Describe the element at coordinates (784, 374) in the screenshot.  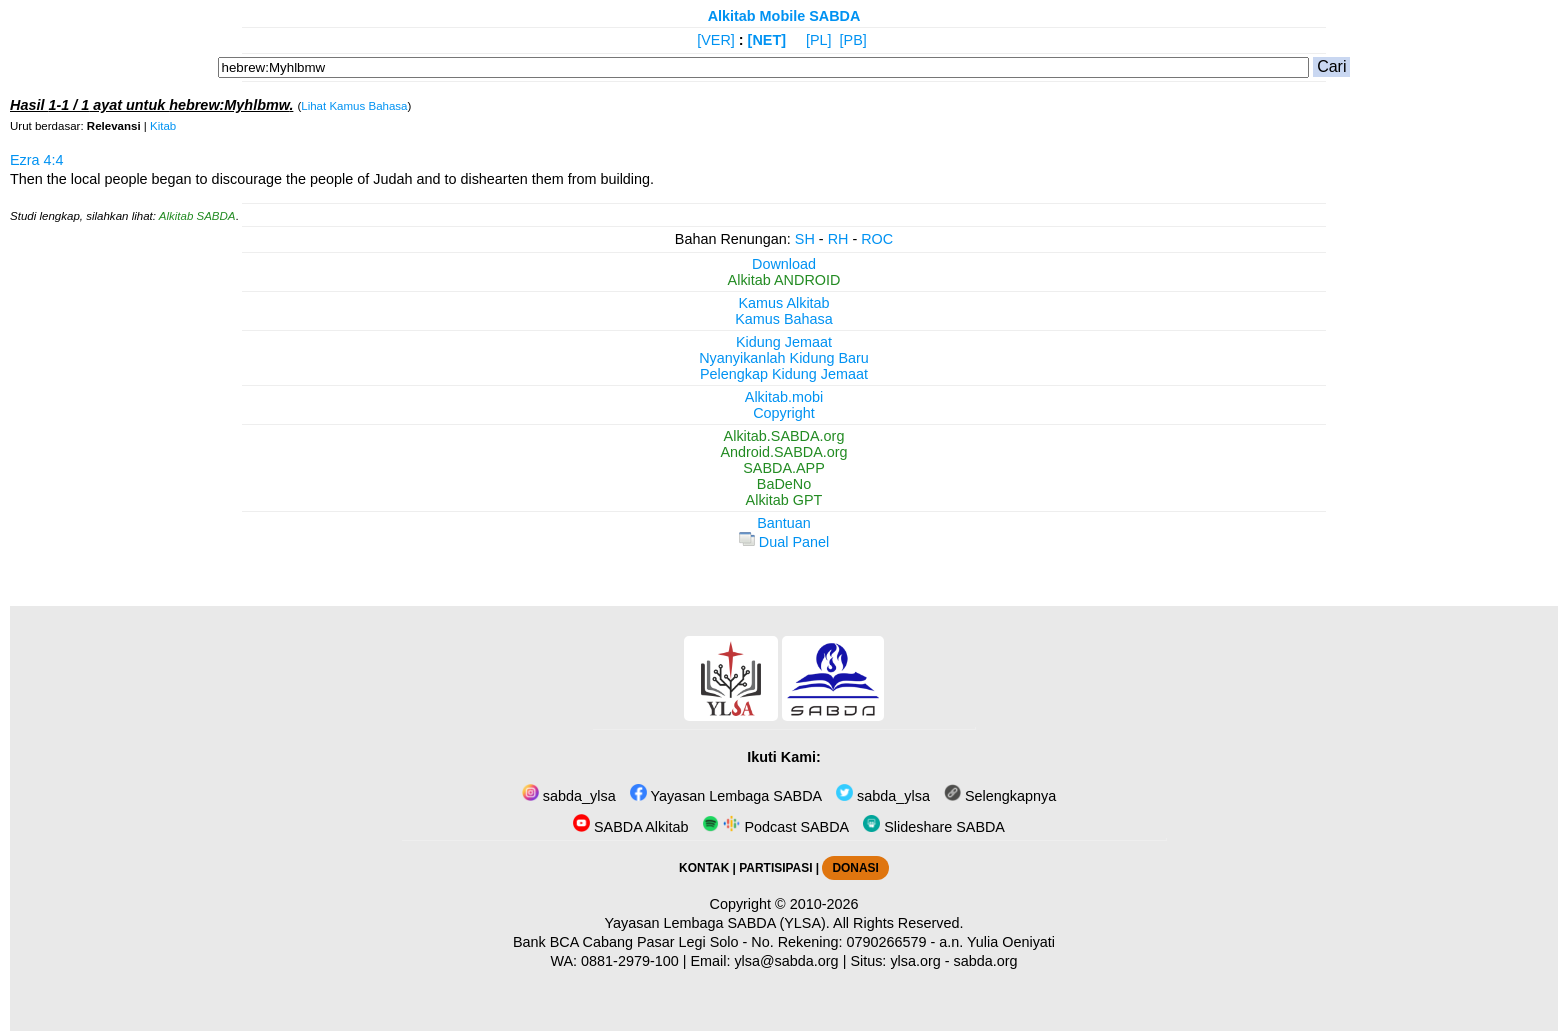
I see `Pelengkap Kidung Jemaat` at that location.